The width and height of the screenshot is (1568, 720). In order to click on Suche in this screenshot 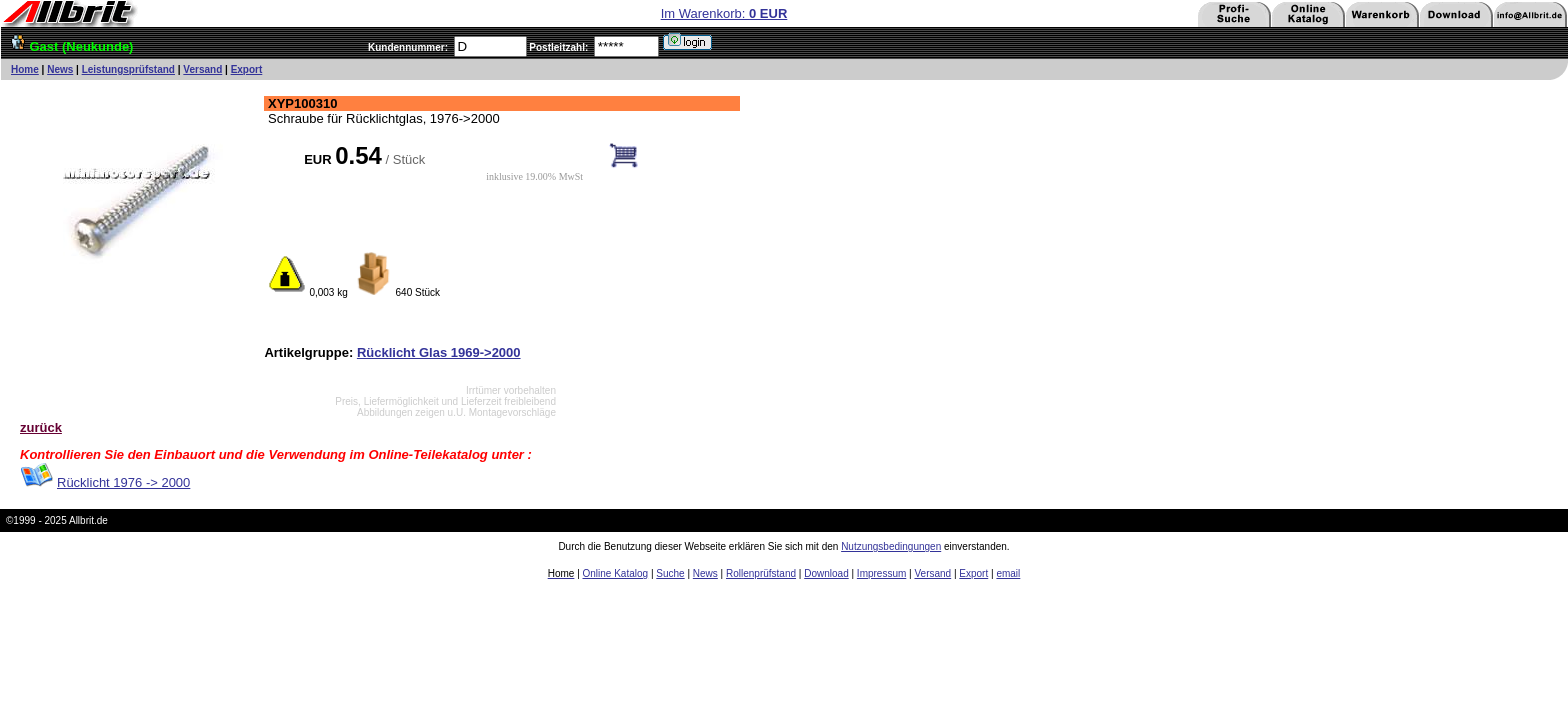, I will do `click(670, 573)`.